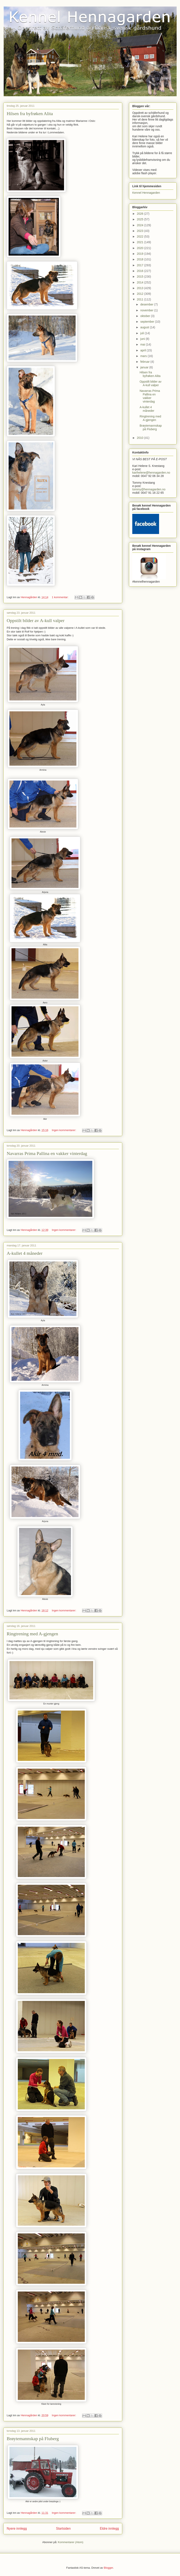 Image resolution: width=180 pixels, height=2576 pixels. What do you see at coordinates (109, 2528) in the screenshot?
I see `Eldre innlegg` at bounding box center [109, 2528].